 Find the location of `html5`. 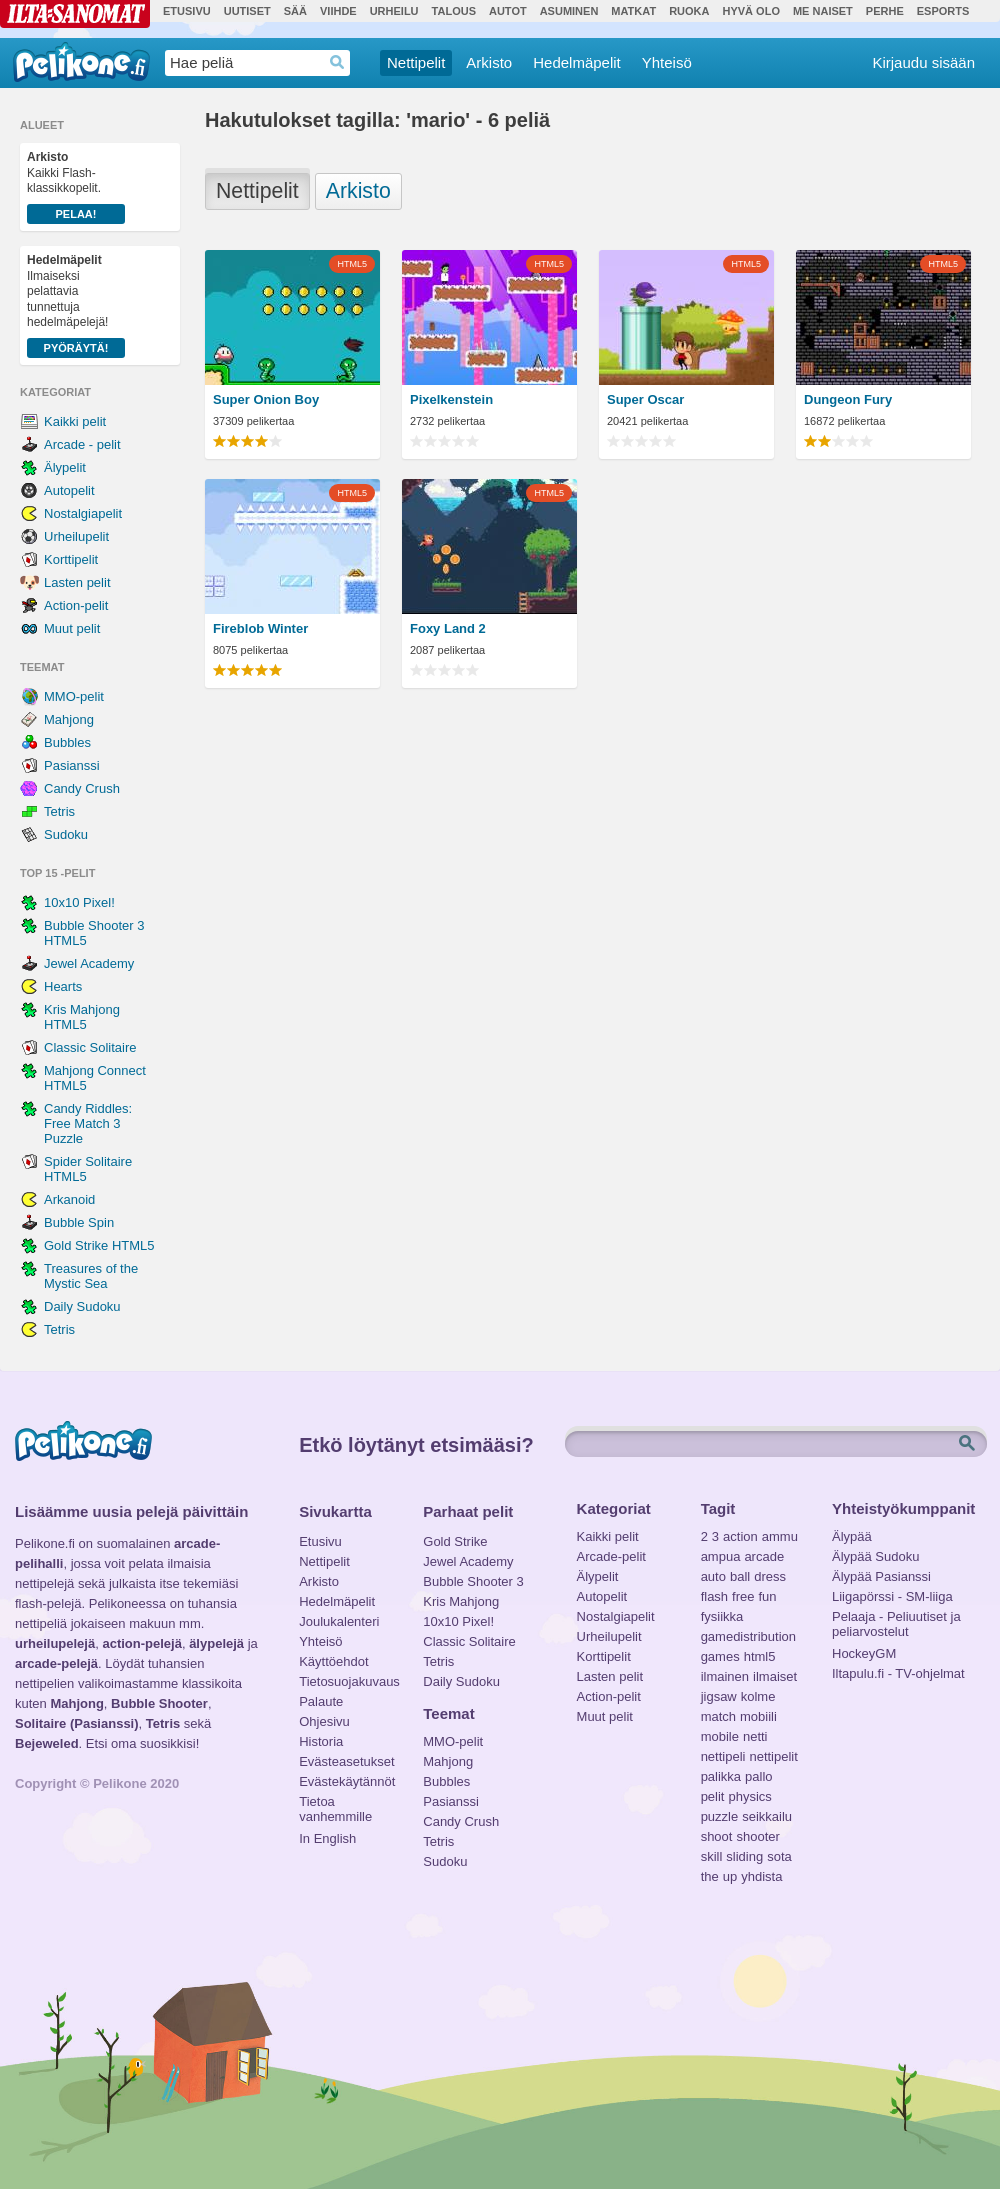

html5 is located at coordinates (760, 1656).